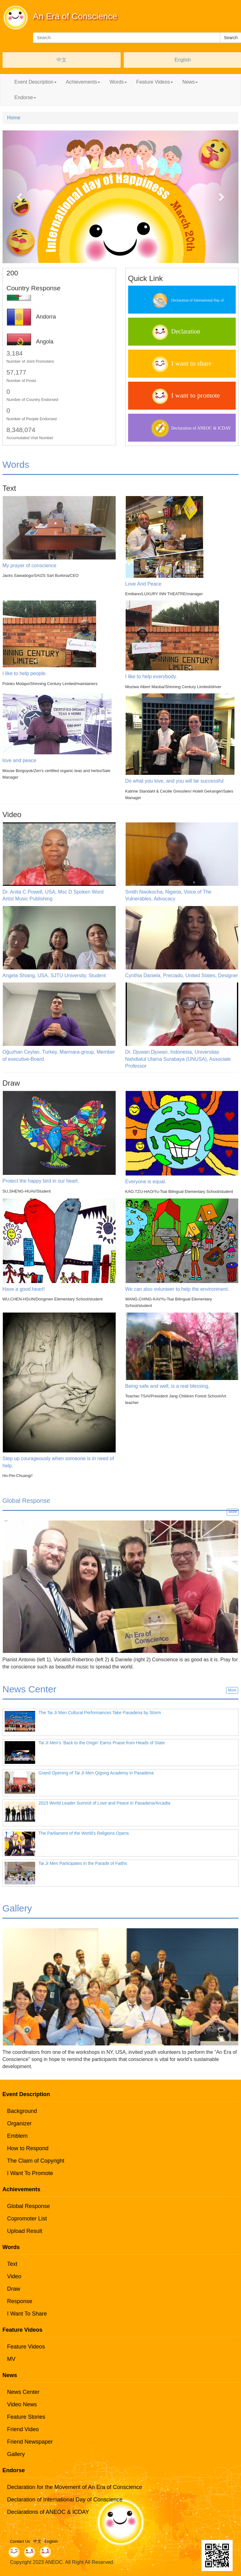  I want to click on Friend Video, so click(23, 2429).